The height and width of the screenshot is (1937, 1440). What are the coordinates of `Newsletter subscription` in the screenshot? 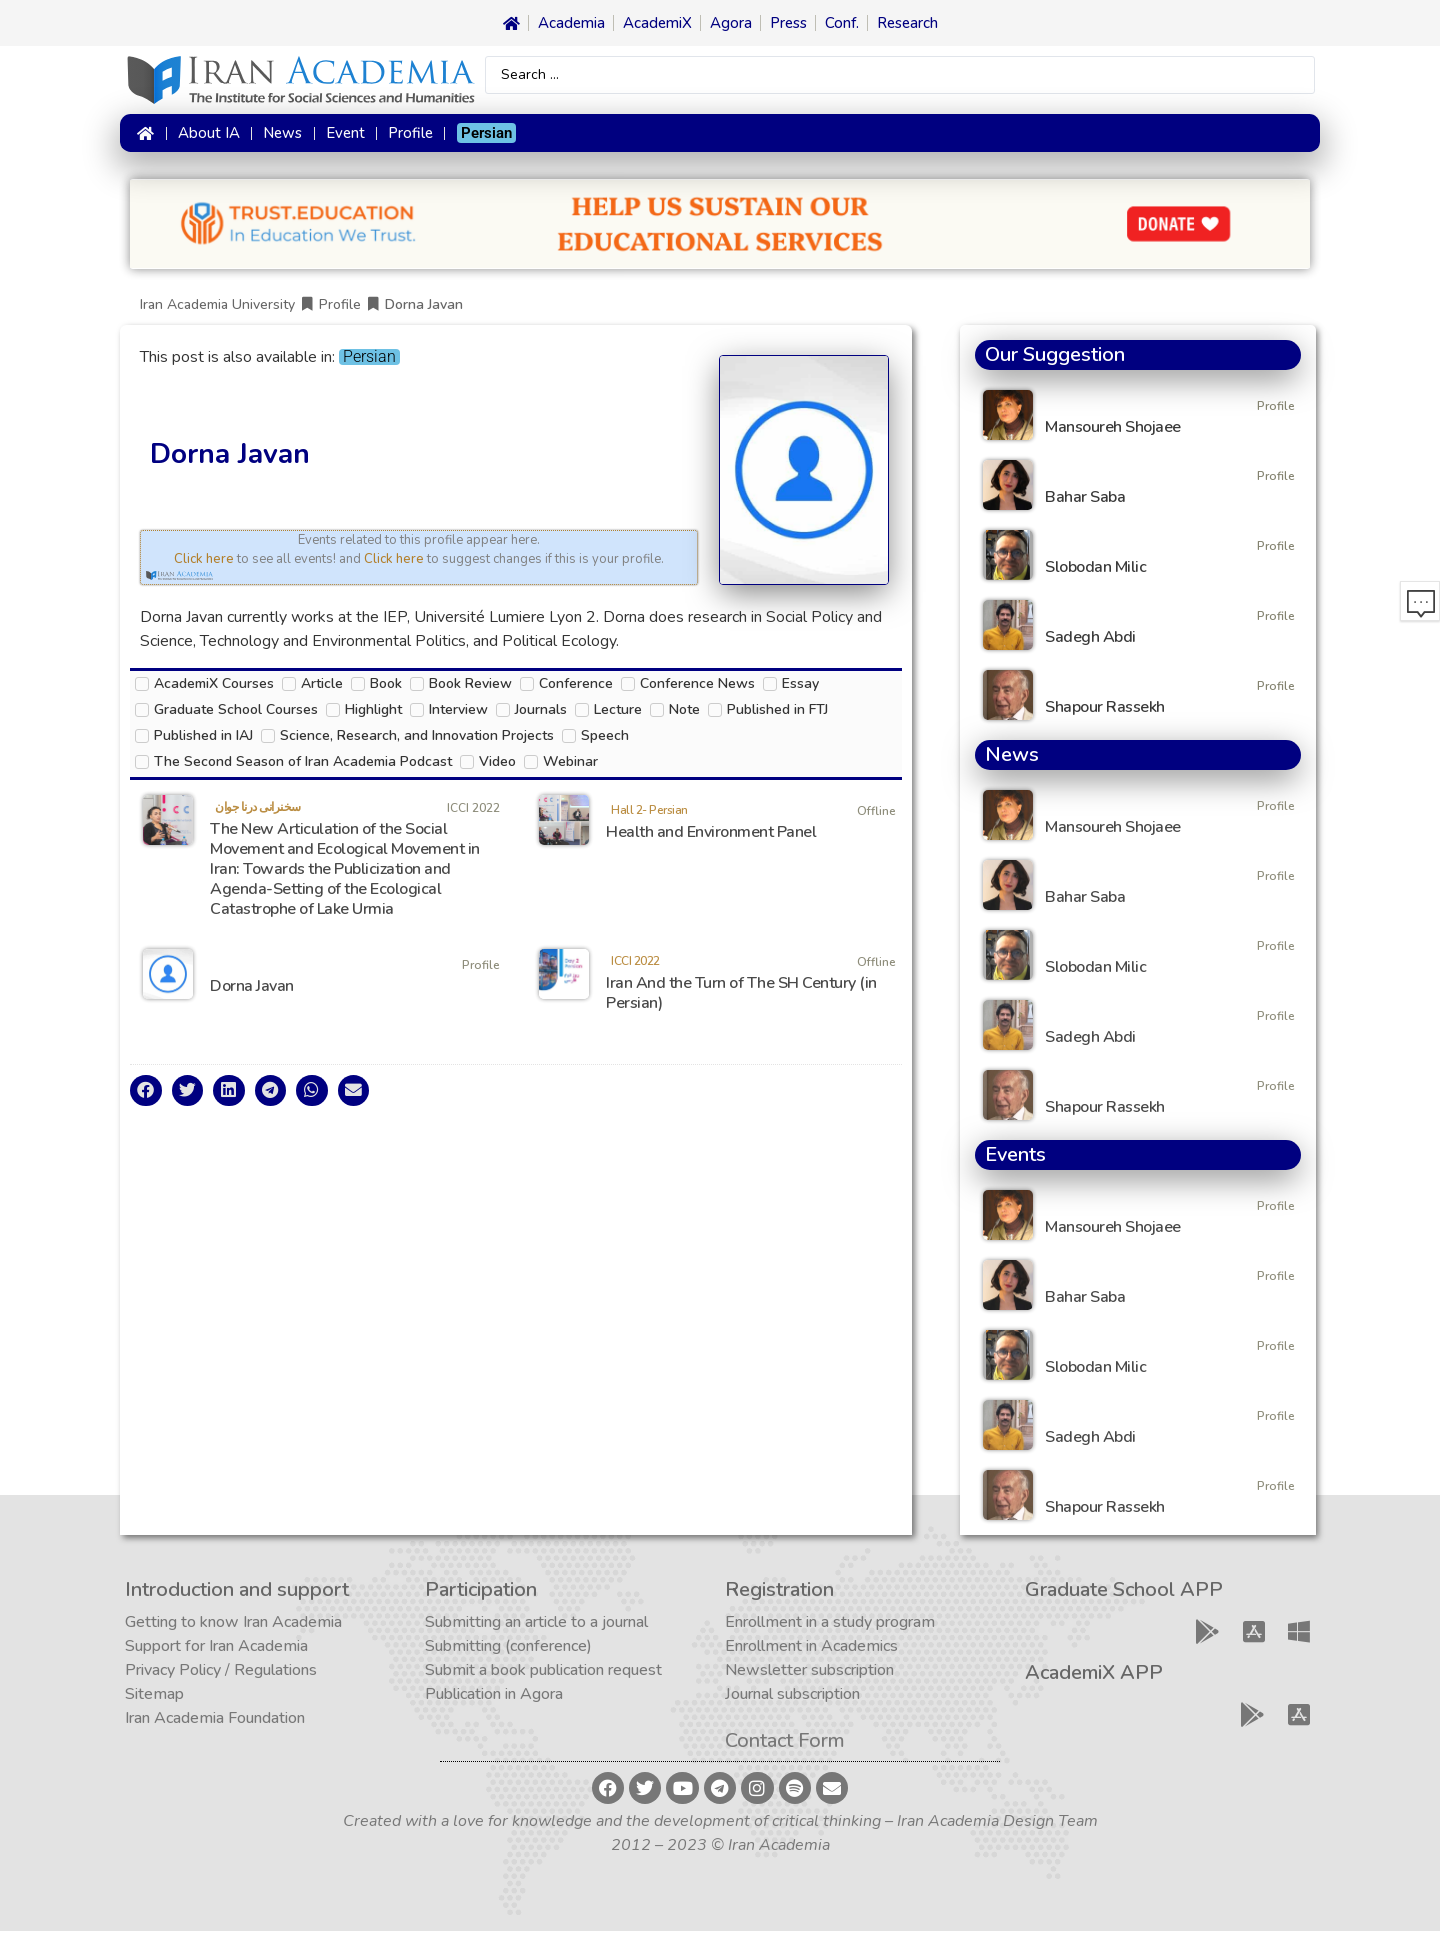 It's located at (809, 1676).